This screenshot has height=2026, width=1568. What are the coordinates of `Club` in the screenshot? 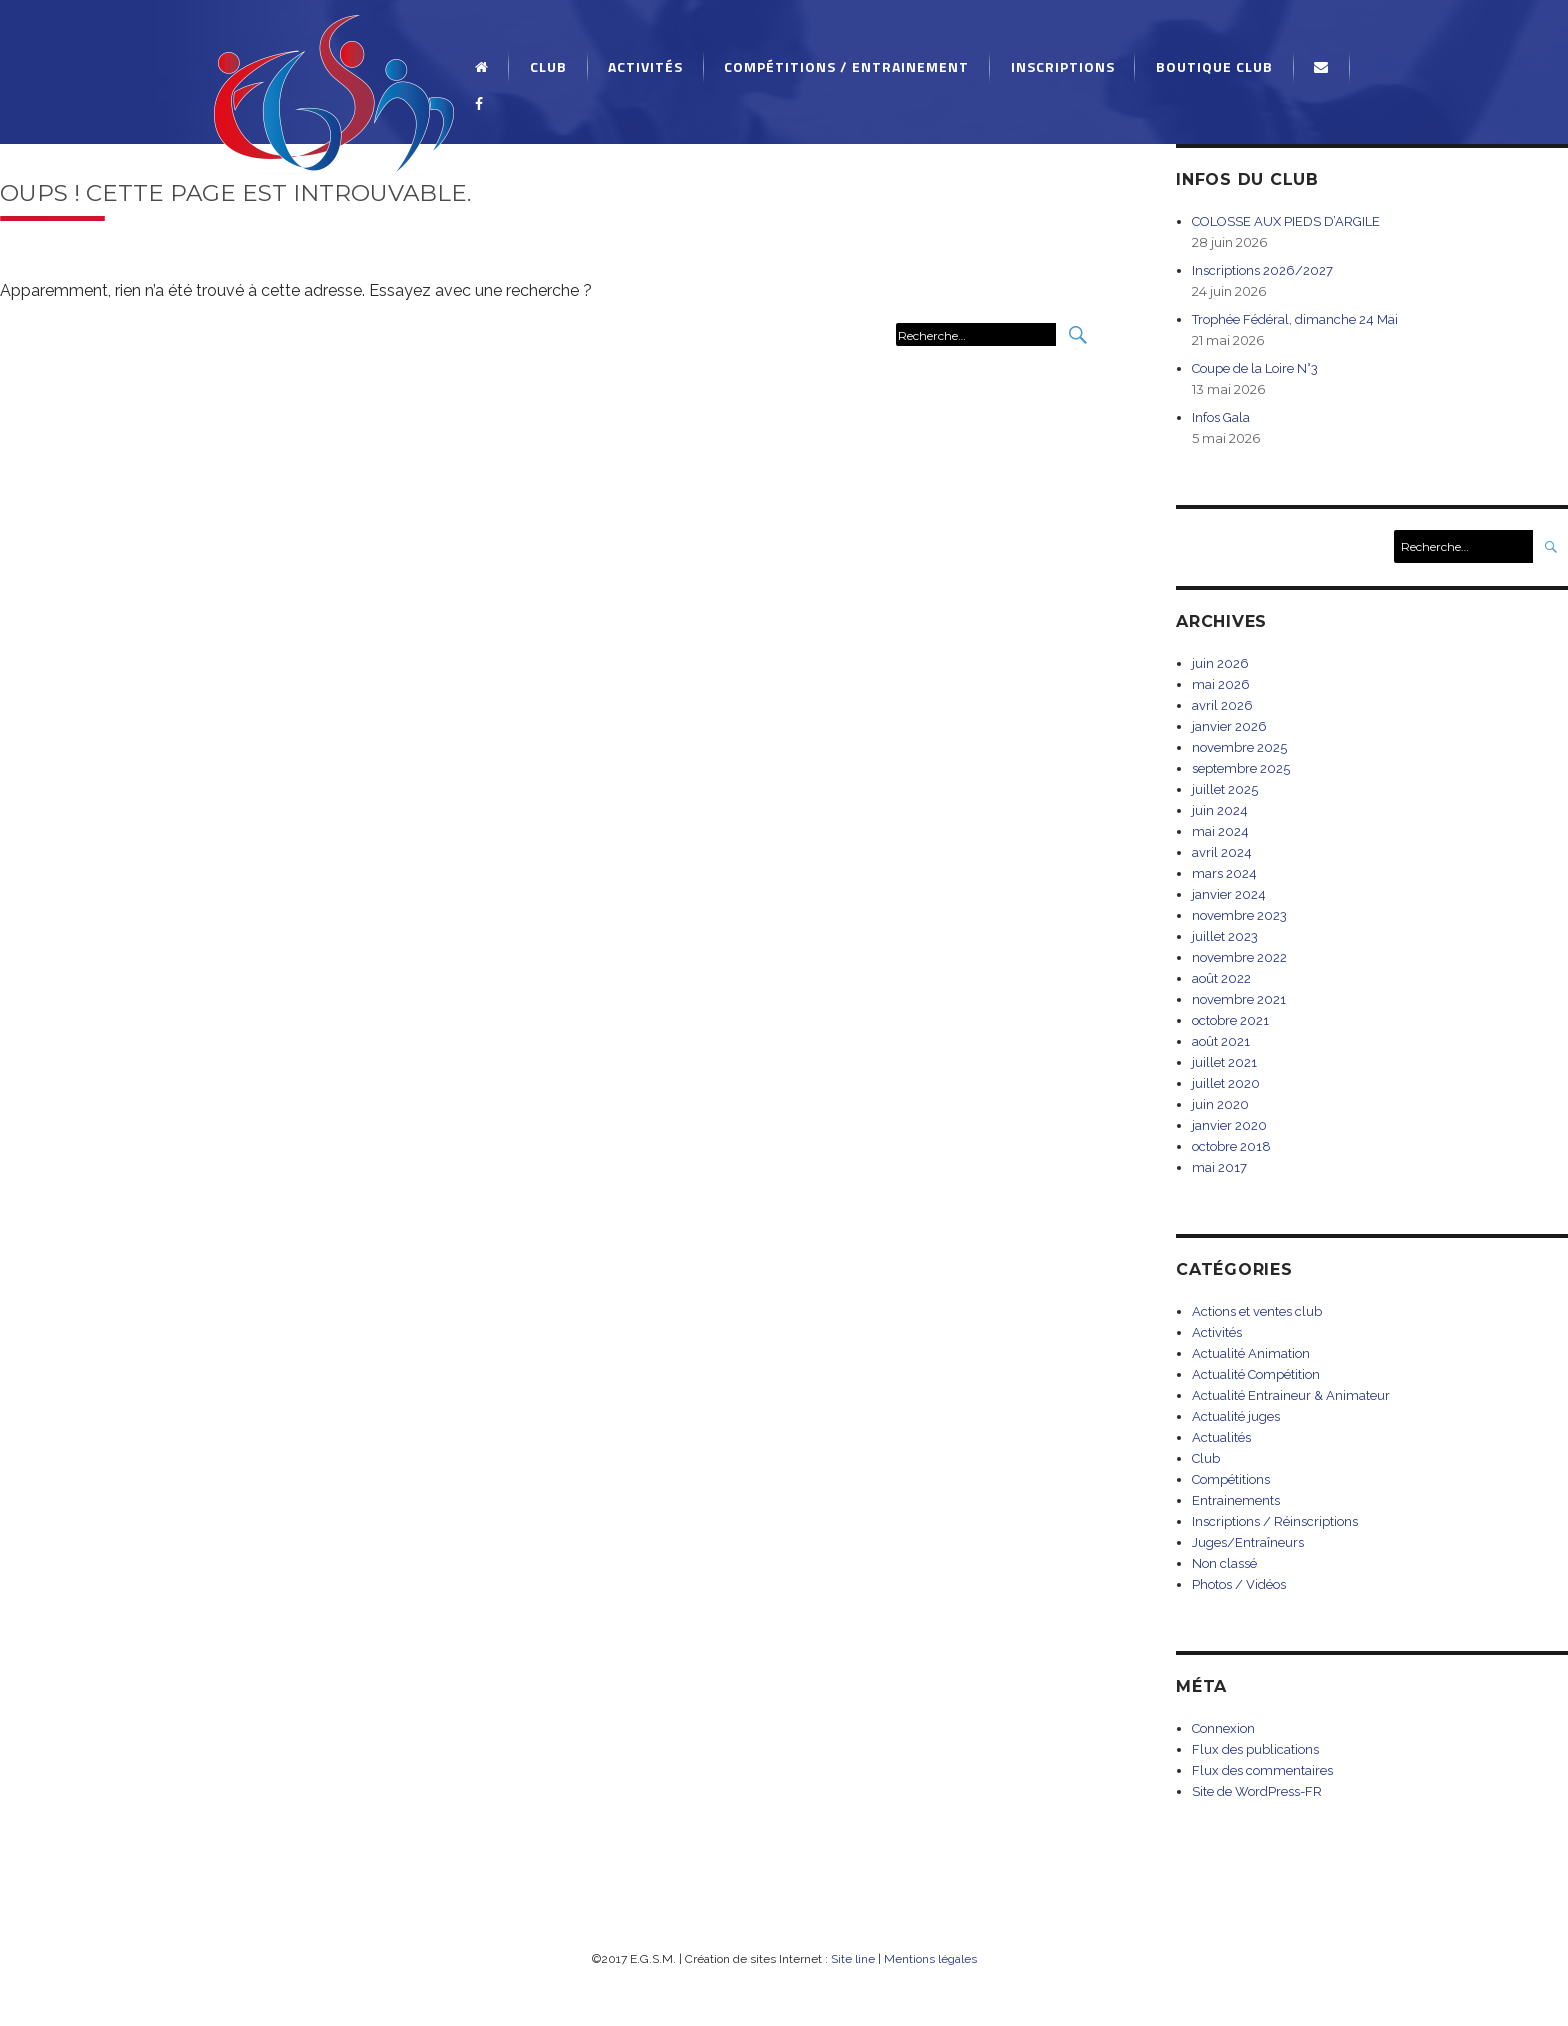 It's located at (548, 66).